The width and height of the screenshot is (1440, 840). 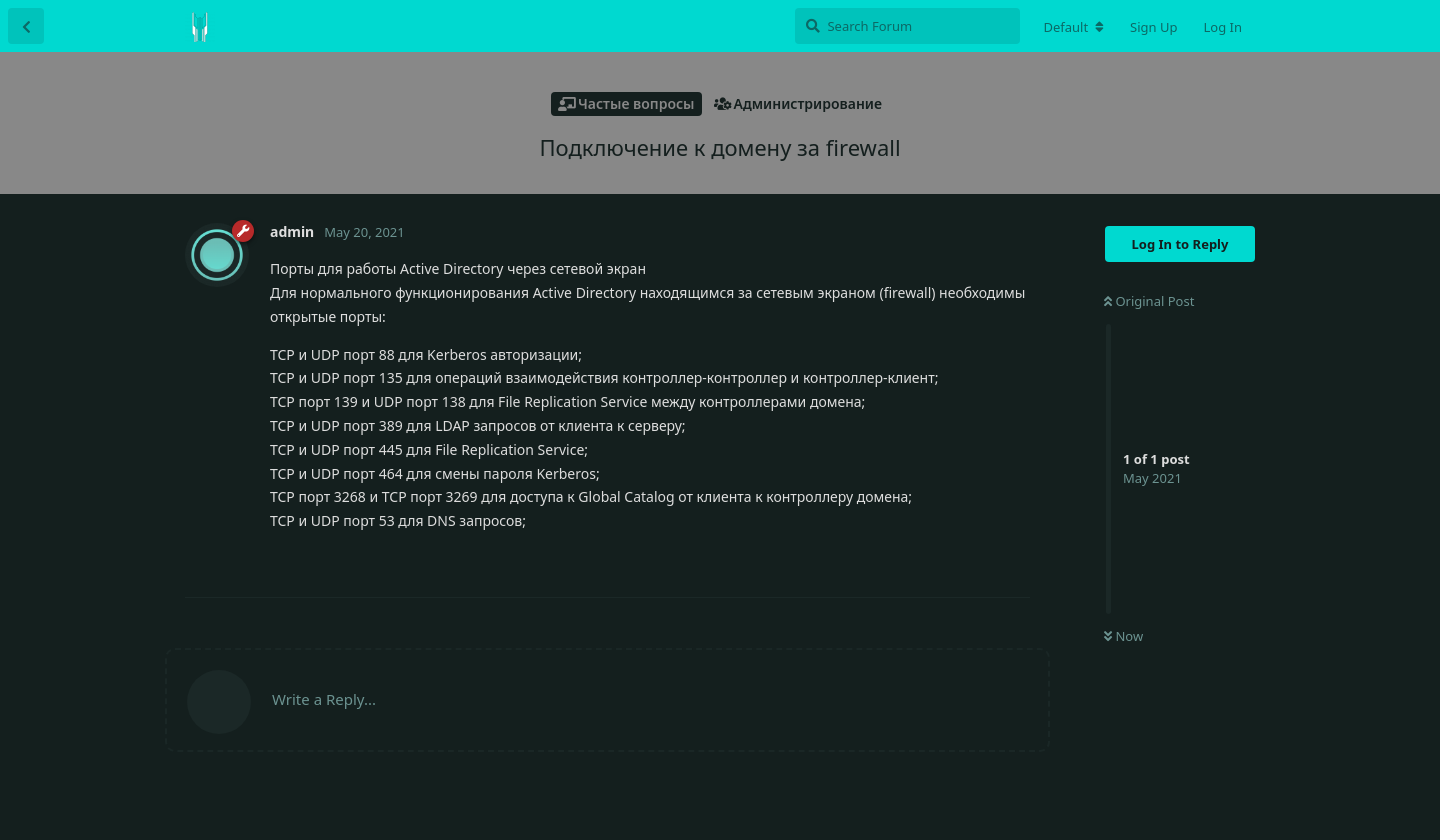 What do you see at coordinates (907, 26) in the screenshot?
I see `[Search Forum]` at bounding box center [907, 26].